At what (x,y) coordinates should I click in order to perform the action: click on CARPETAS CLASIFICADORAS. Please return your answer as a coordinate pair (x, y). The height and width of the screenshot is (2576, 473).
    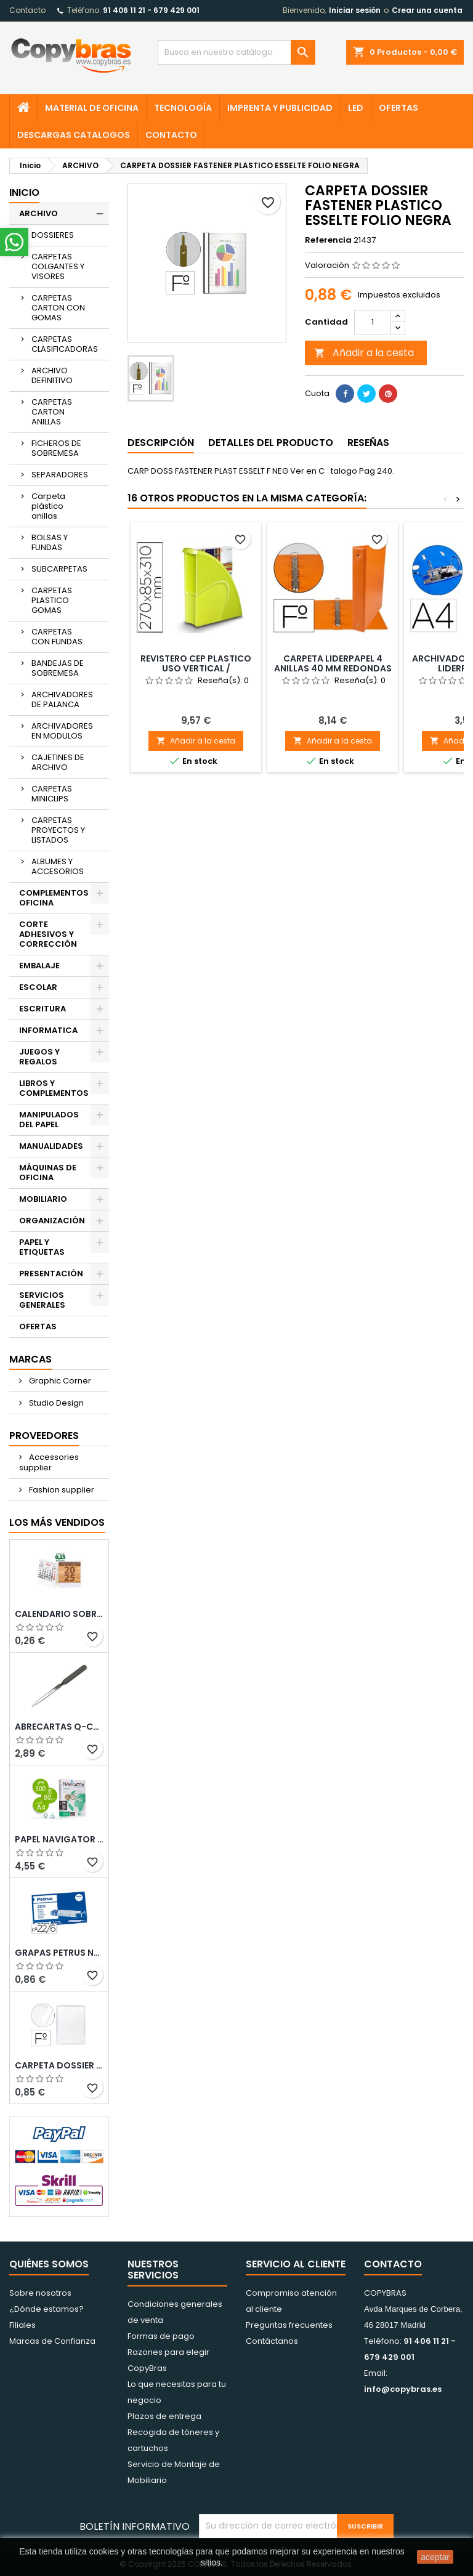
    Looking at the image, I should click on (64, 344).